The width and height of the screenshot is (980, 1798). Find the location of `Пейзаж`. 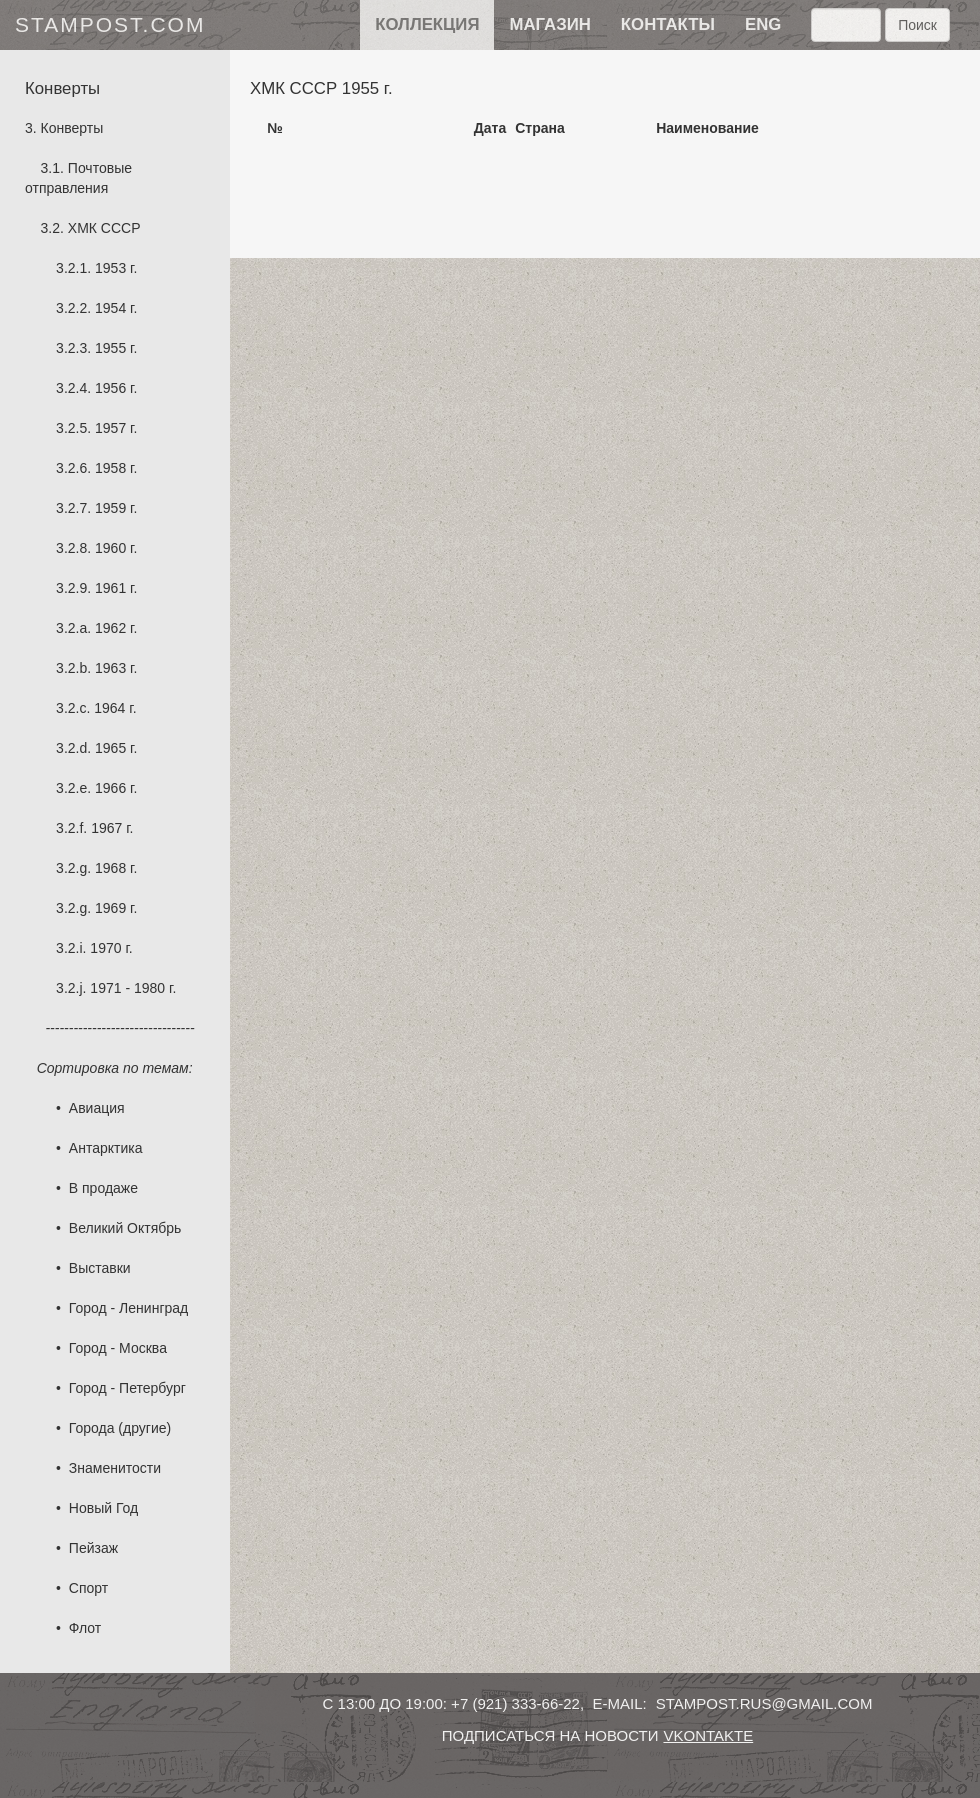

Пейзаж is located at coordinates (93, 1548).